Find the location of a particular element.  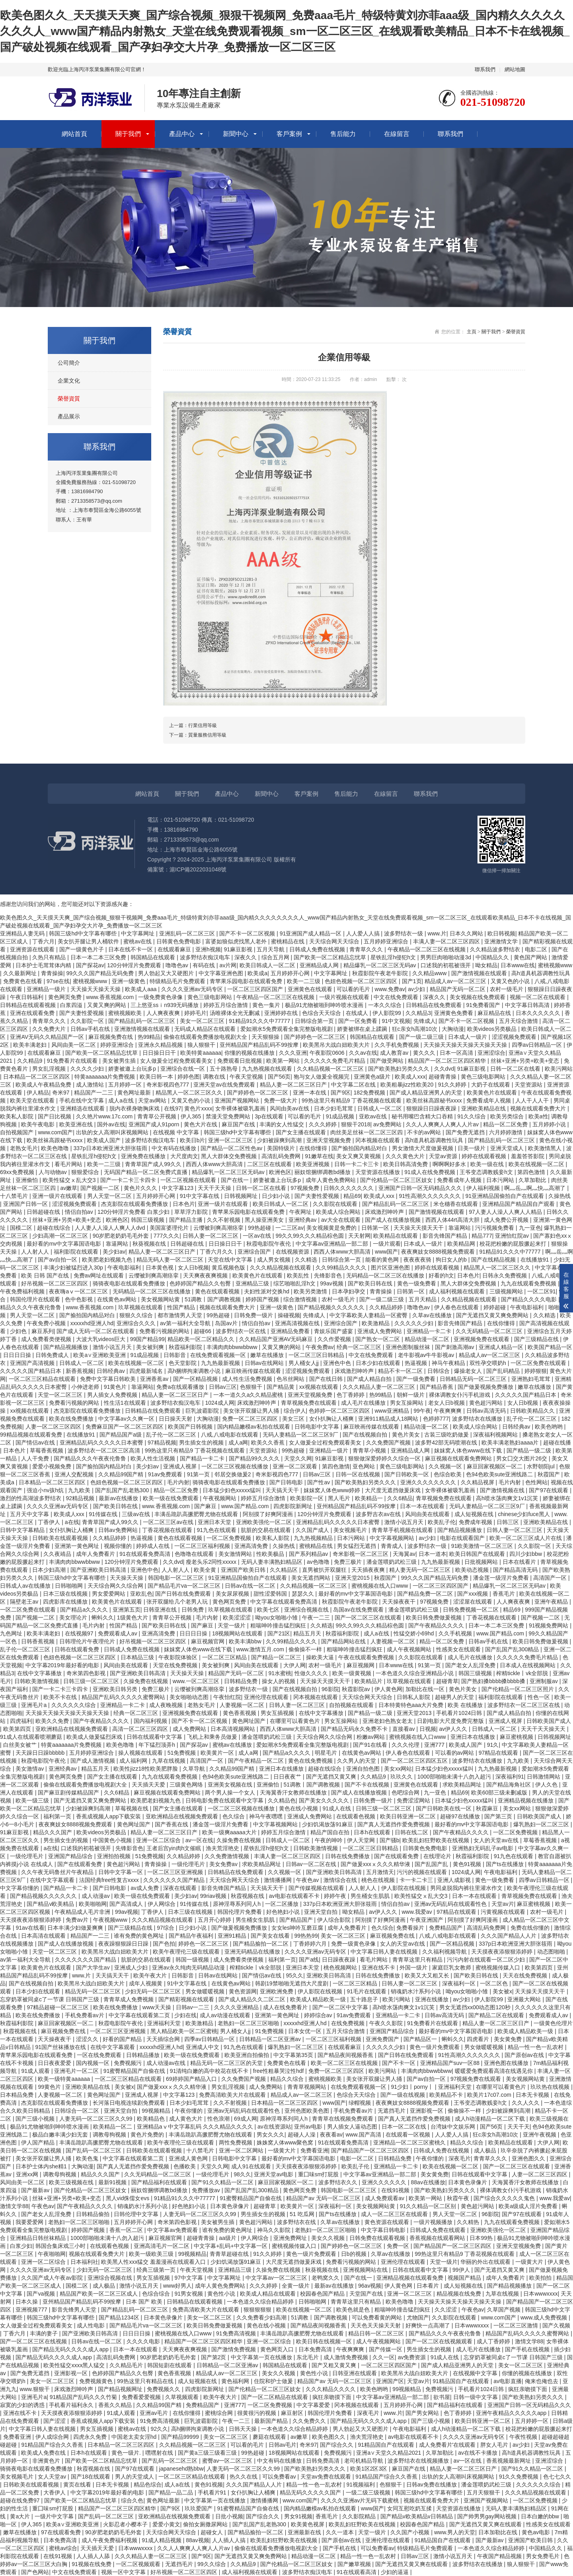

亚洲高清毛片一区二区 is located at coordinates (162, 2246).